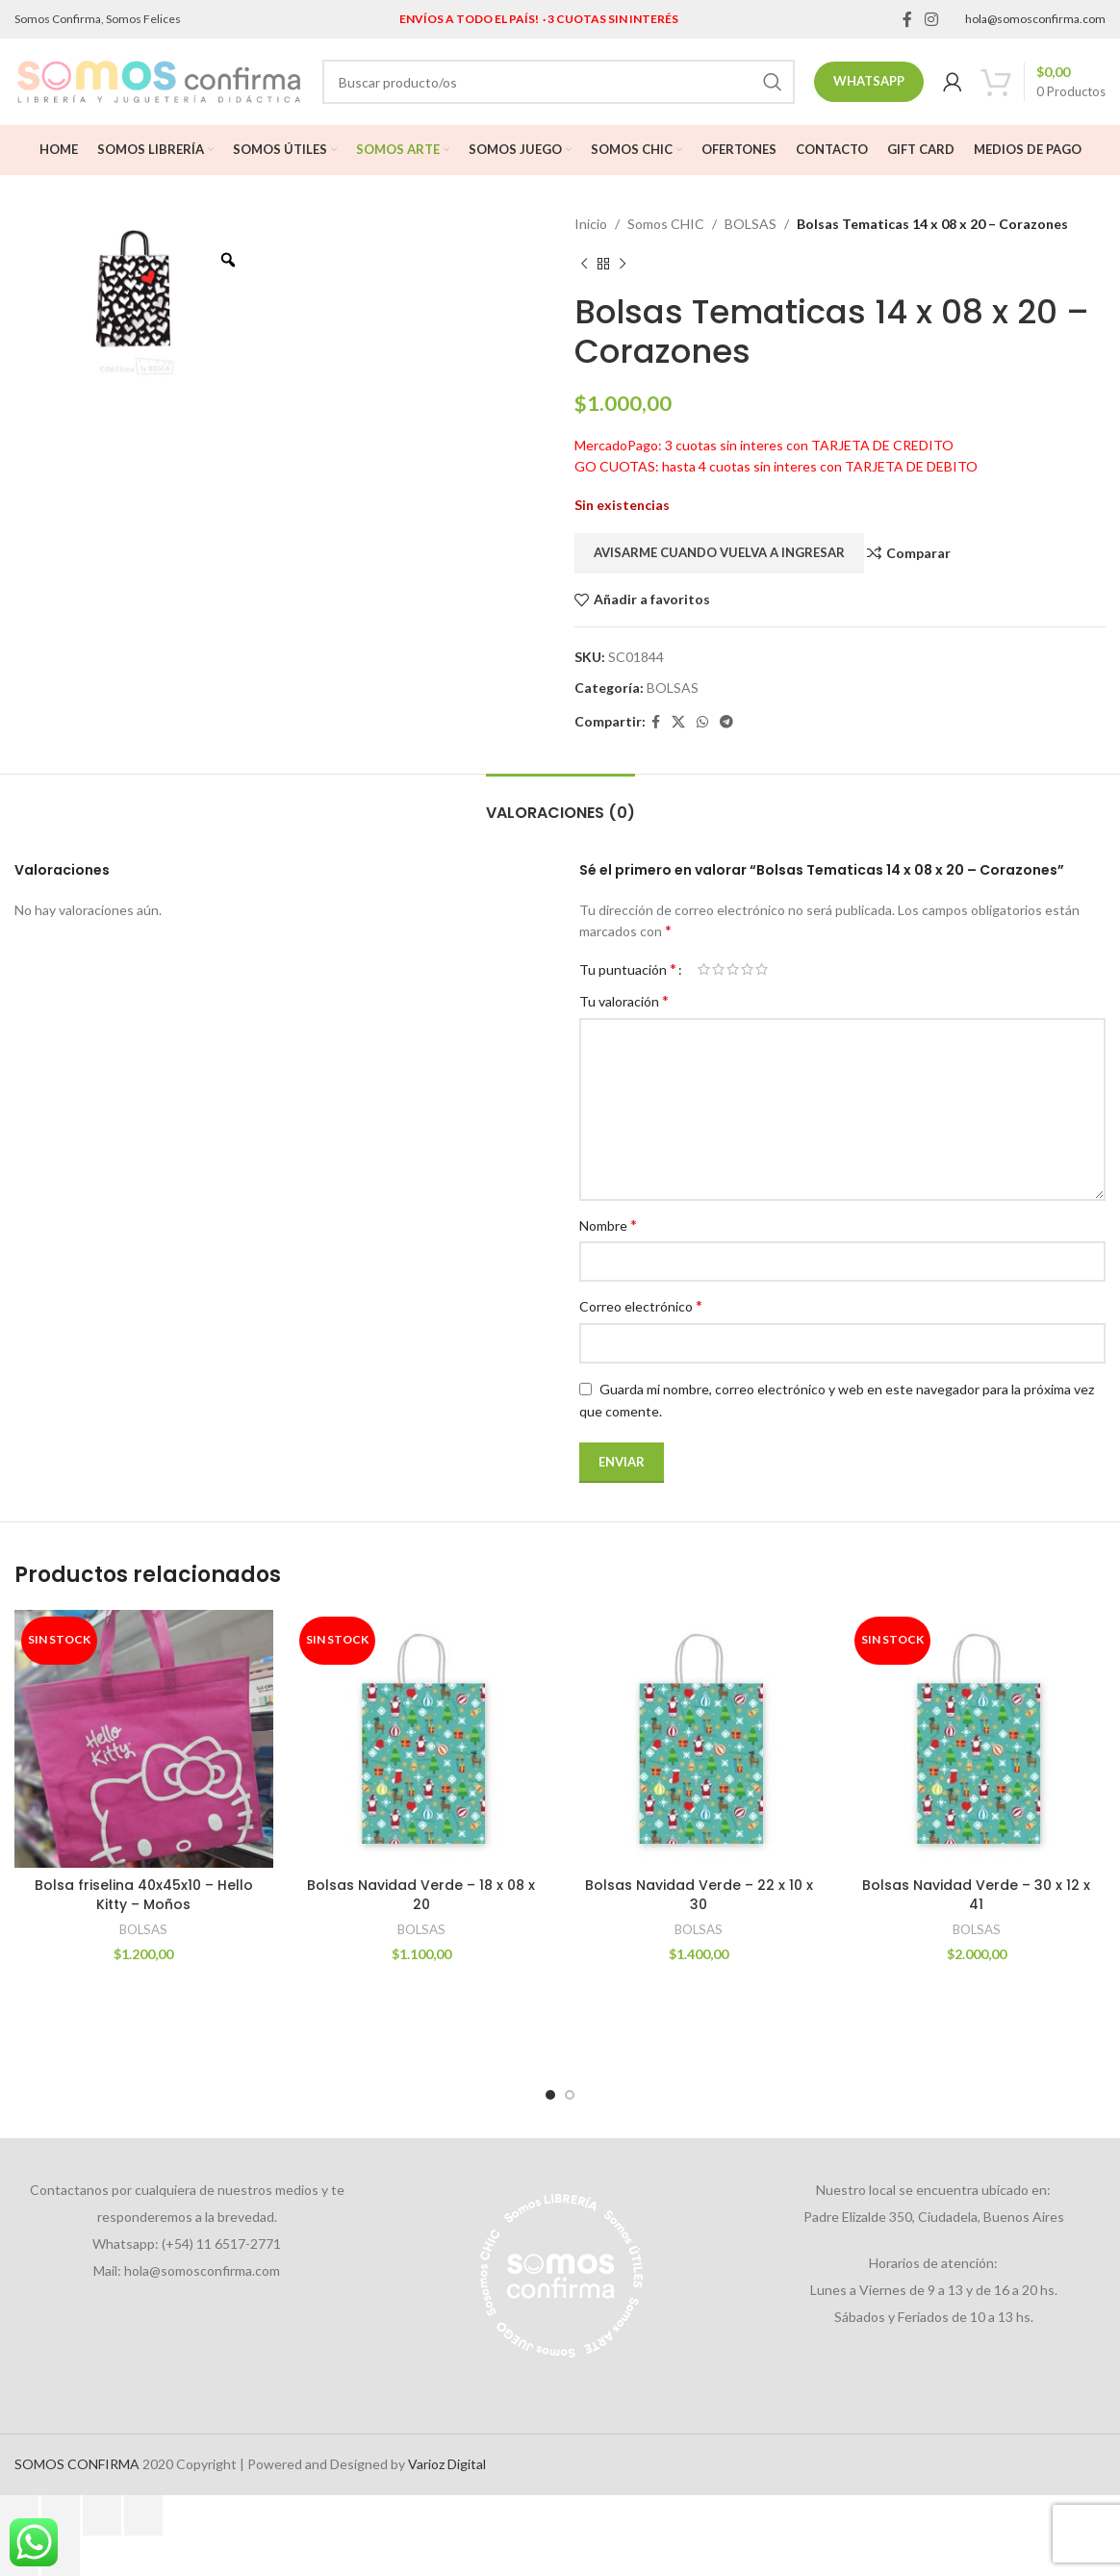 The width and height of the screenshot is (1120, 2576). Describe the element at coordinates (932, 19) in the screenshot. I see `[Instagram social link]` at that location.